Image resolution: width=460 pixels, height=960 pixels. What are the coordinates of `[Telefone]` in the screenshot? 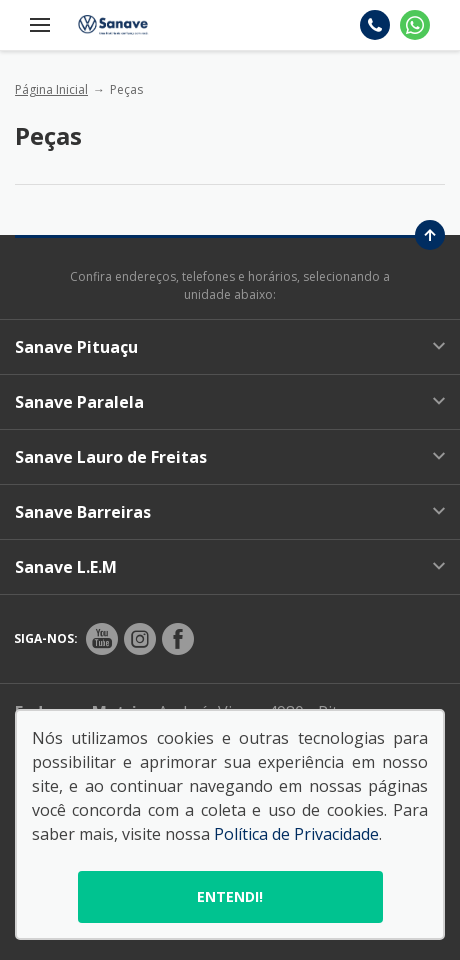 It's located at (375, 25).